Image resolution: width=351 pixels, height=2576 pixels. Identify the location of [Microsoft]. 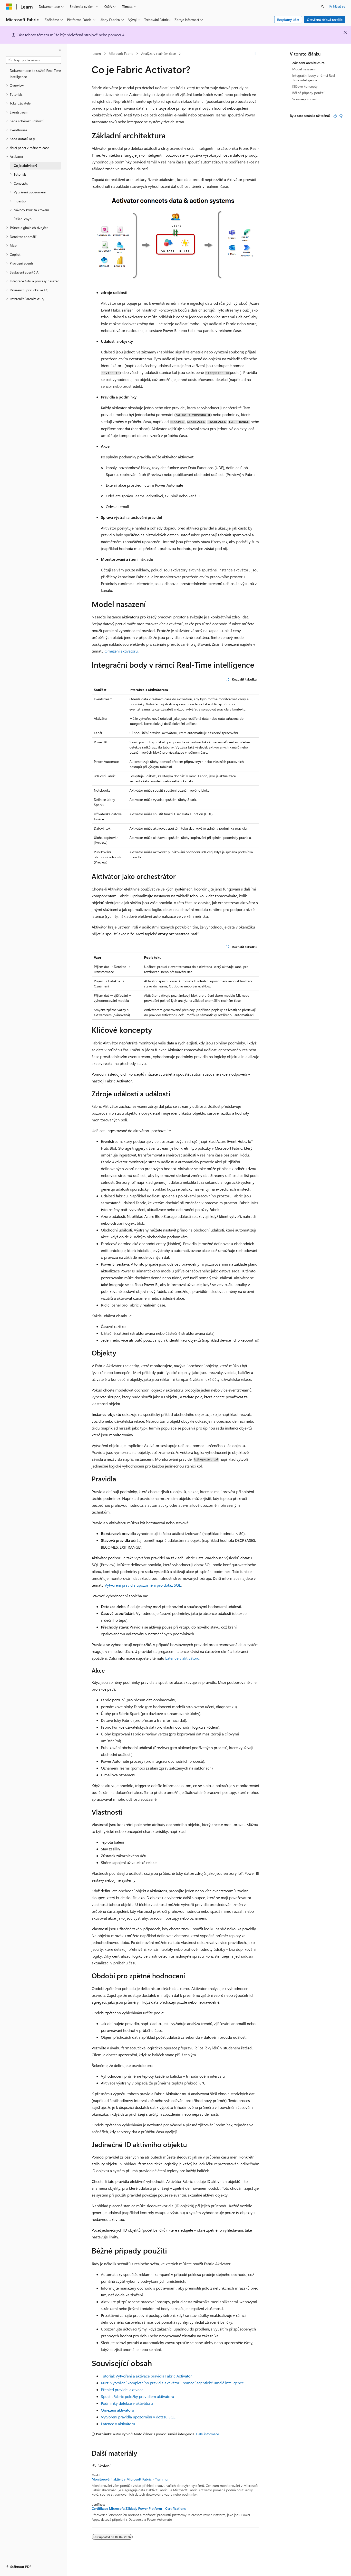
(9, 6).